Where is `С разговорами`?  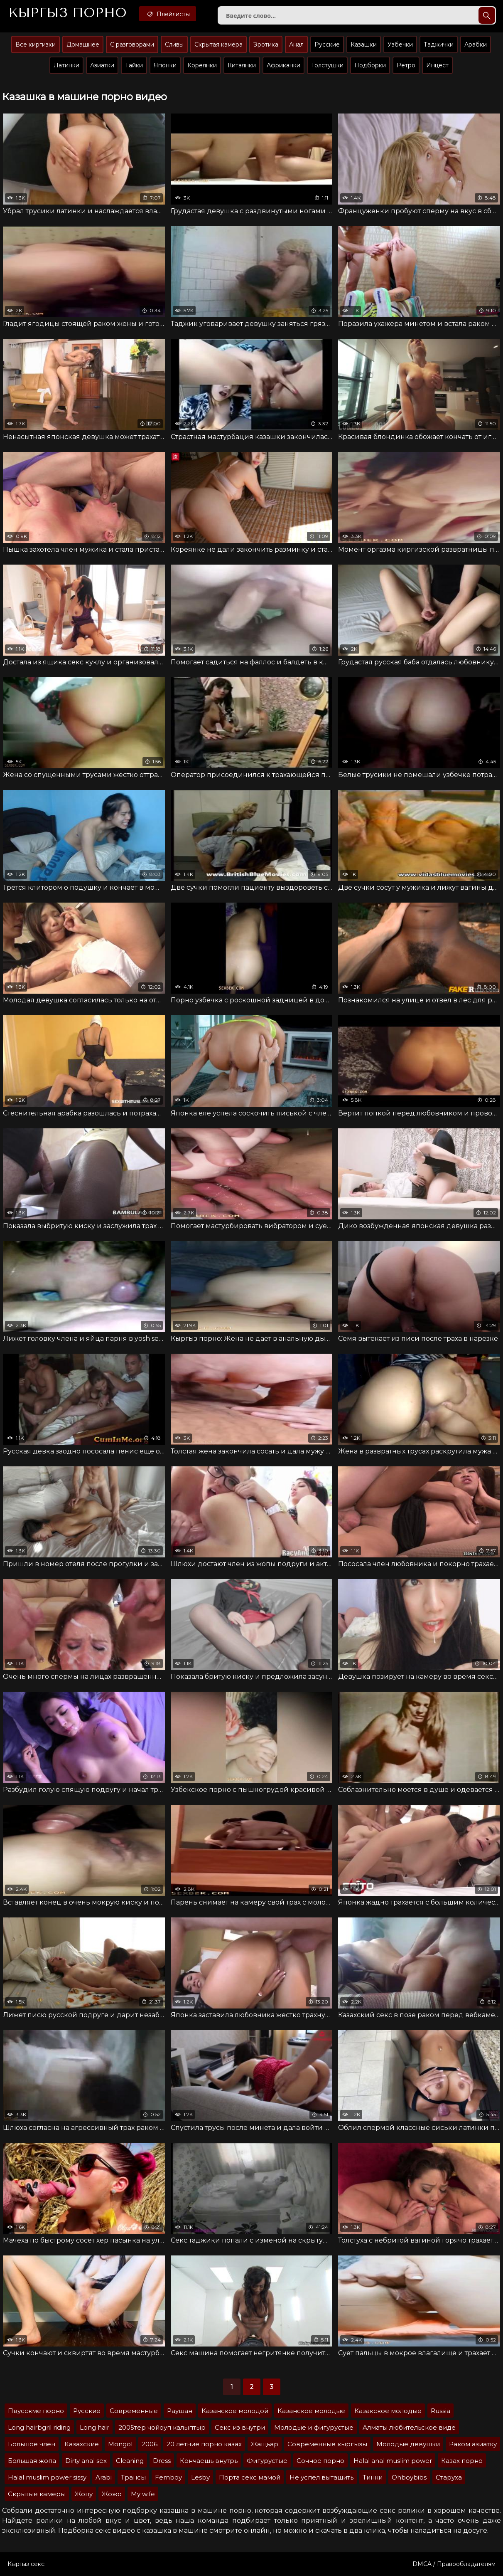 С разговорами is located at coordinates (132, 44).